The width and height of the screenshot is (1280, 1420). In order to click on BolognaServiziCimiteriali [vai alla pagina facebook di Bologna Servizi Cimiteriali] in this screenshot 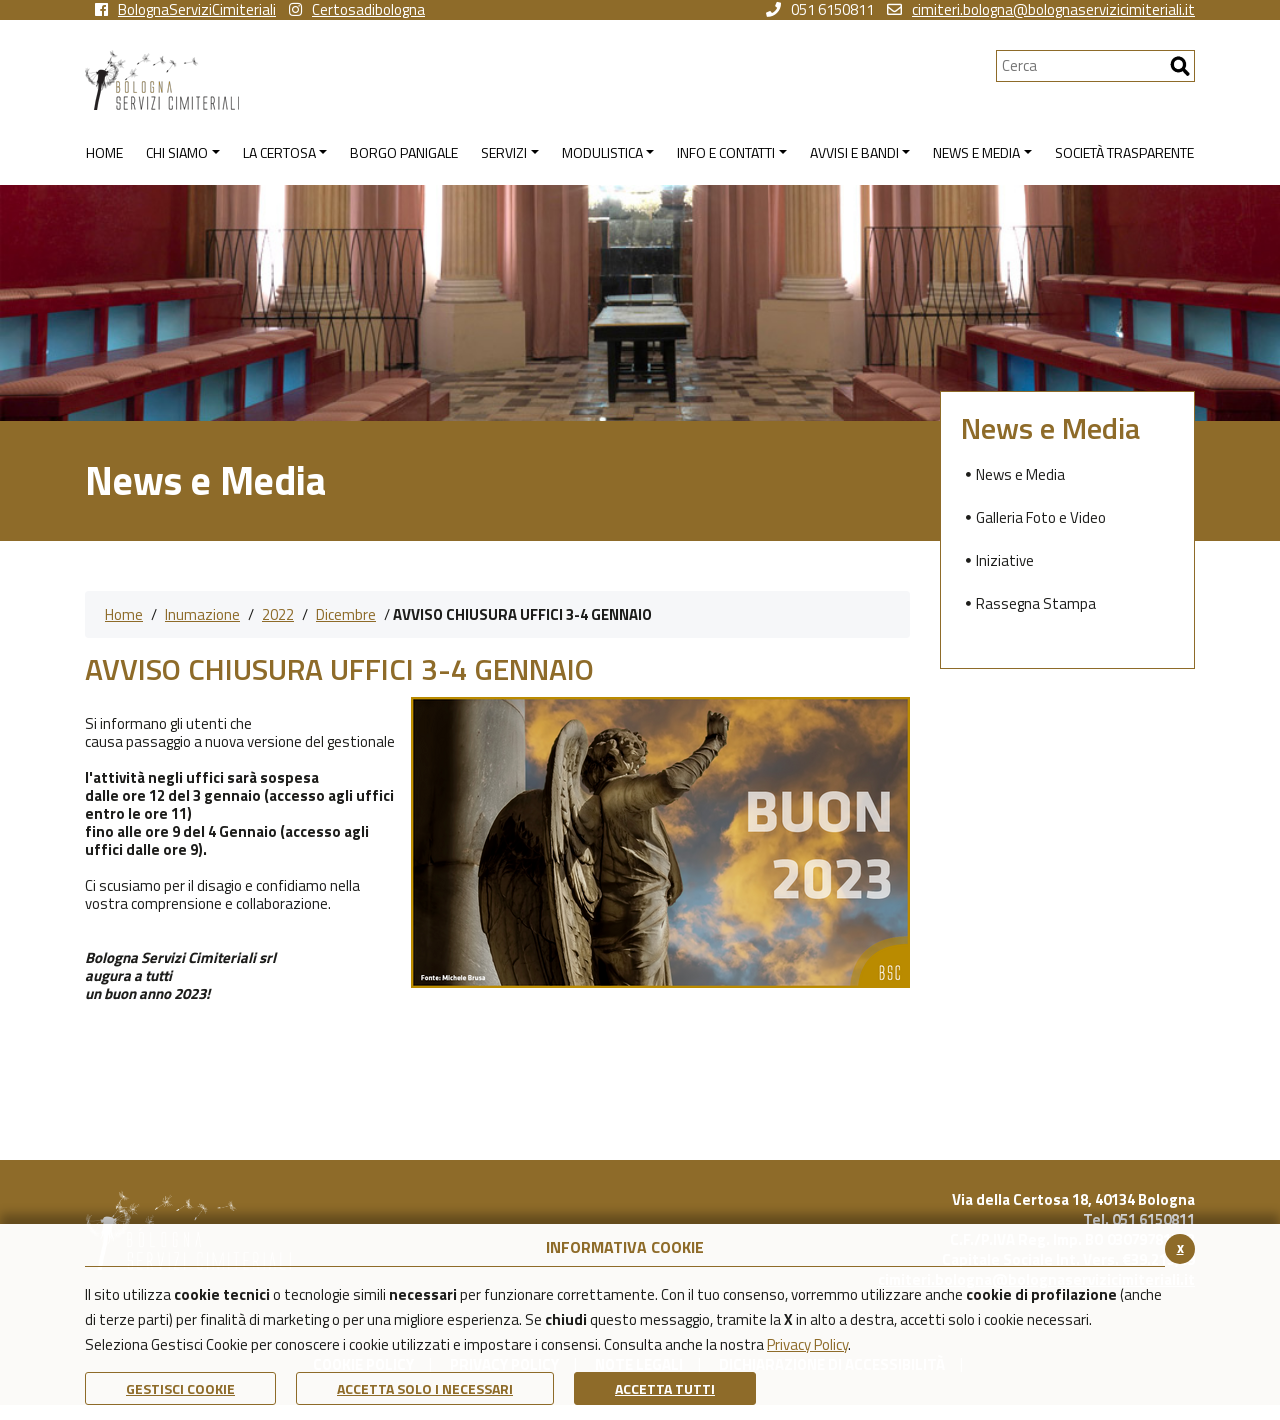, I will do `click(185, 10)`.